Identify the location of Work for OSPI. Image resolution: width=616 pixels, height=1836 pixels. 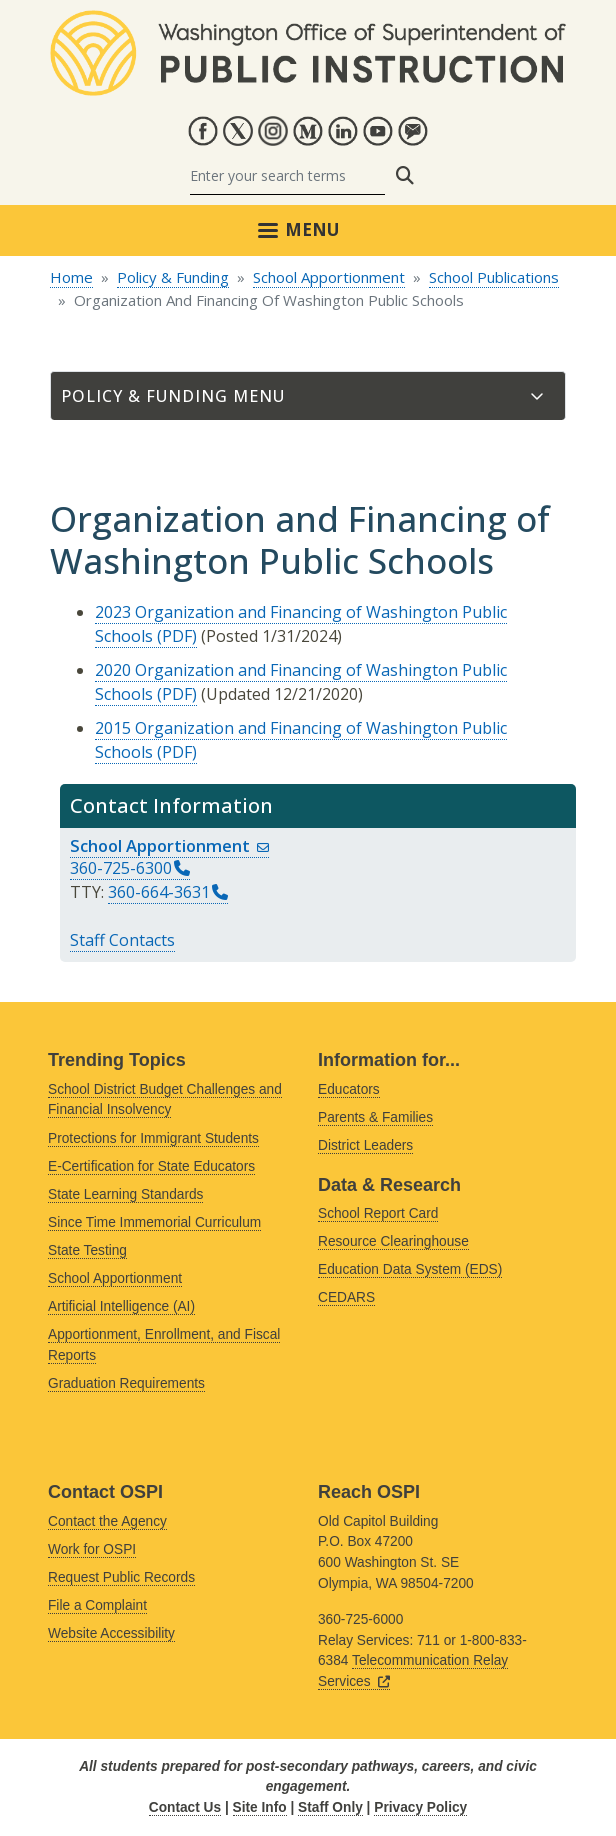
(92, 1549).